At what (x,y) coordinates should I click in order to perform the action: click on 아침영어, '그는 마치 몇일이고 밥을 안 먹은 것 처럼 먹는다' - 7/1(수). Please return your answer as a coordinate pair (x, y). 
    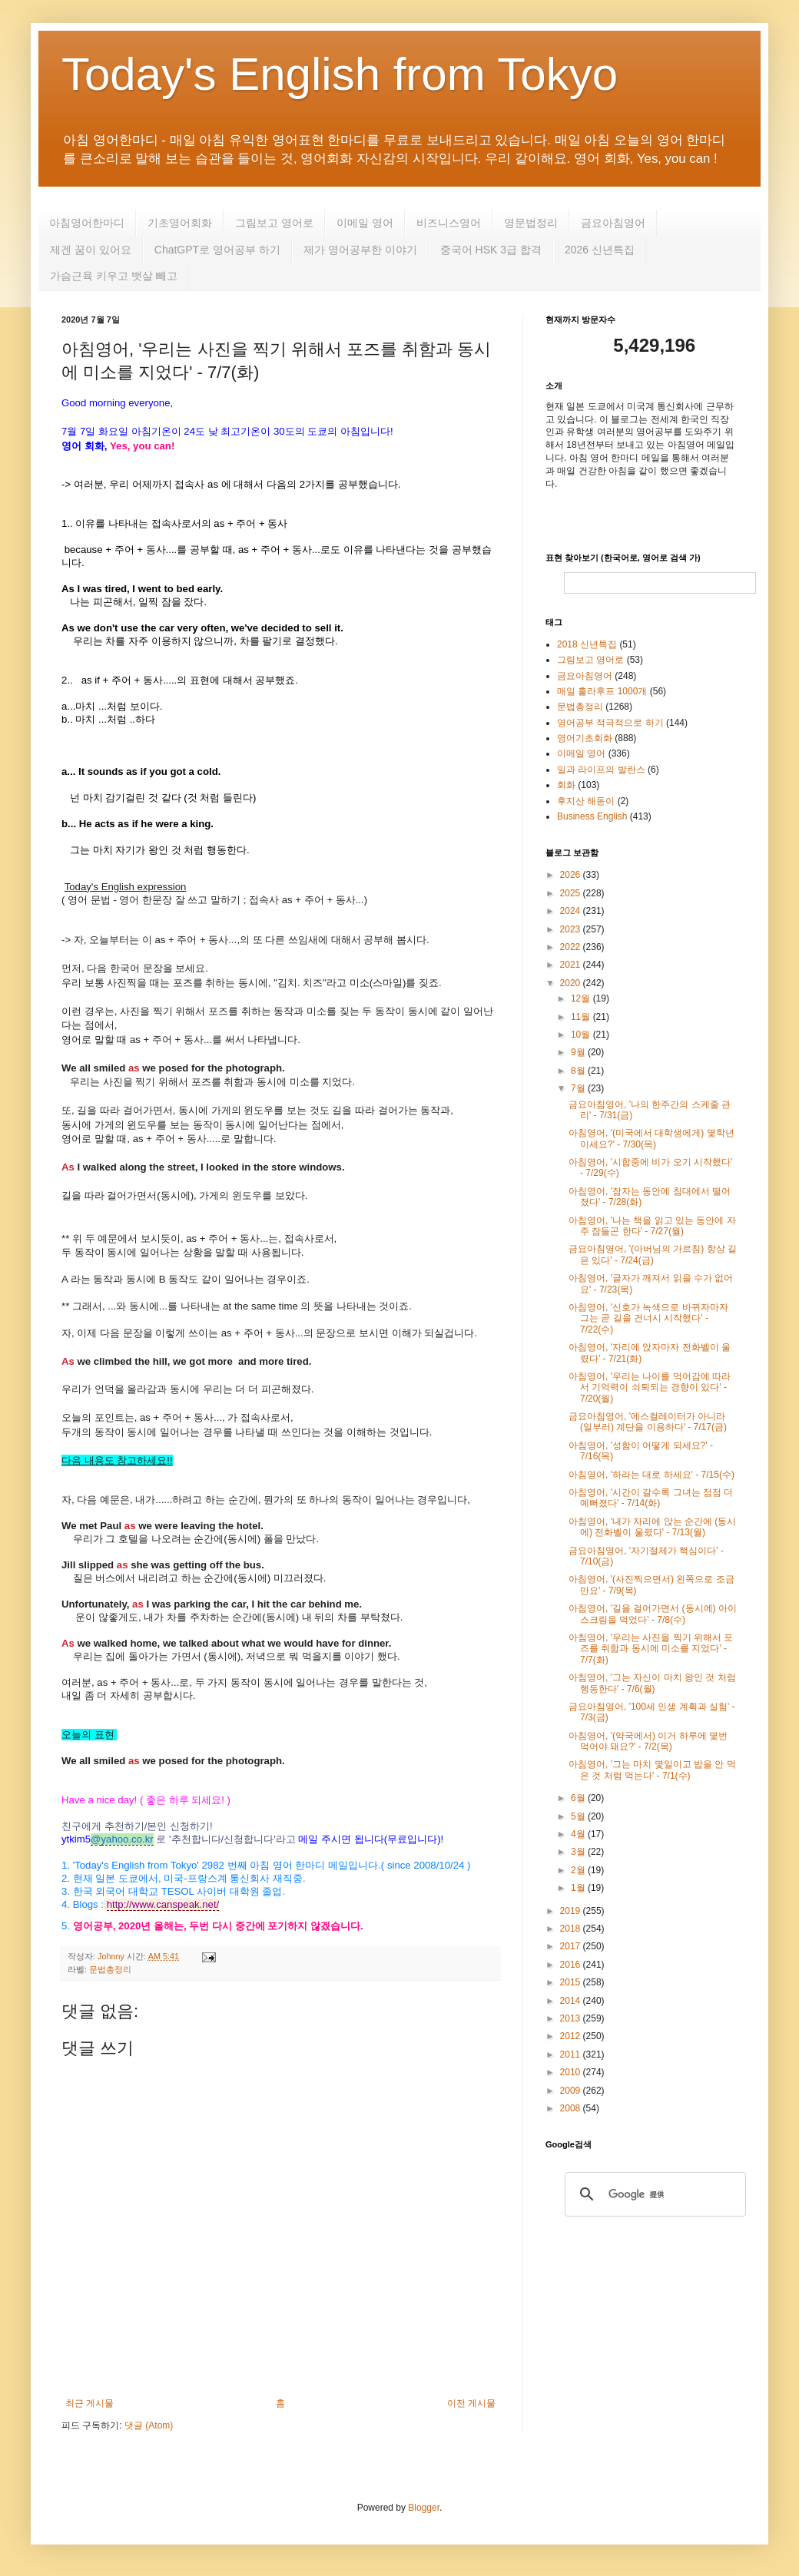
    Looking at the image, I should click on (652, 1769).